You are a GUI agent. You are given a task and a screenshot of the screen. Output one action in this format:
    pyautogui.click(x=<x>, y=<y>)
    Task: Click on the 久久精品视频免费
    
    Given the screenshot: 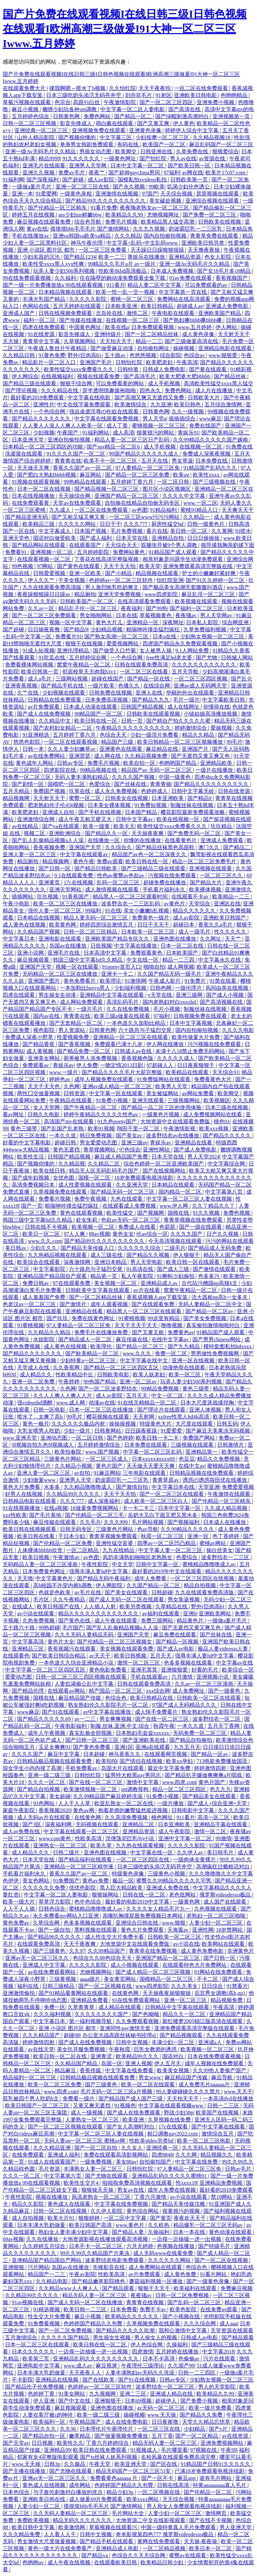 What is the action you would take?
    pyautogui.click(x=146, y=756)
    